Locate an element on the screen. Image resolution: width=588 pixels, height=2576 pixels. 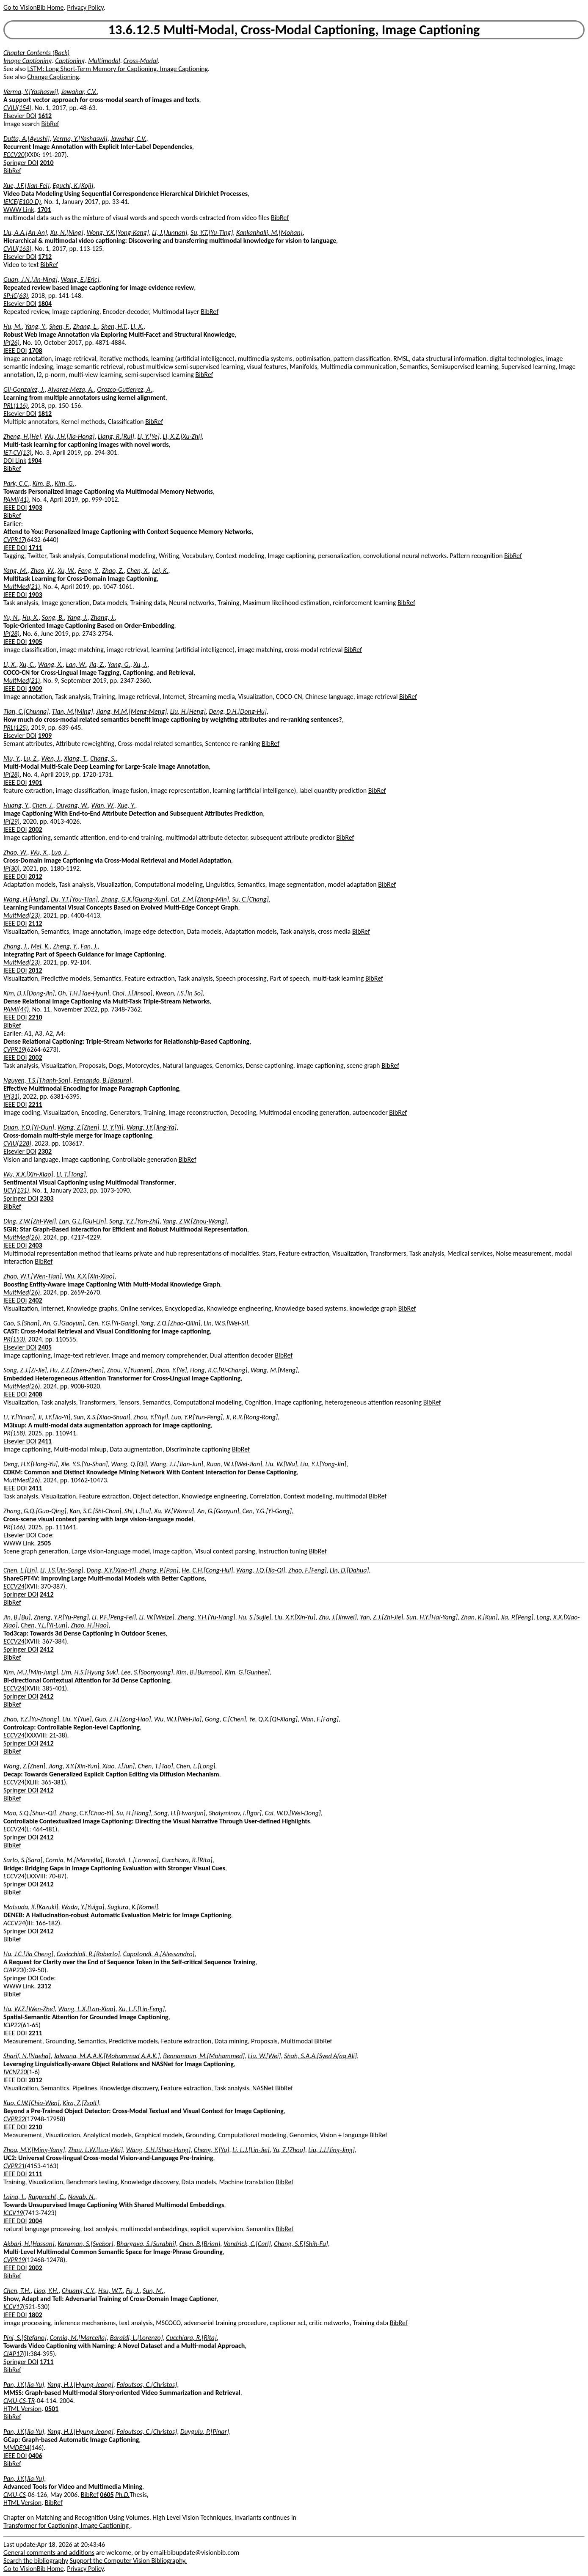
Yang, G. is located at coordinates (119, 664).